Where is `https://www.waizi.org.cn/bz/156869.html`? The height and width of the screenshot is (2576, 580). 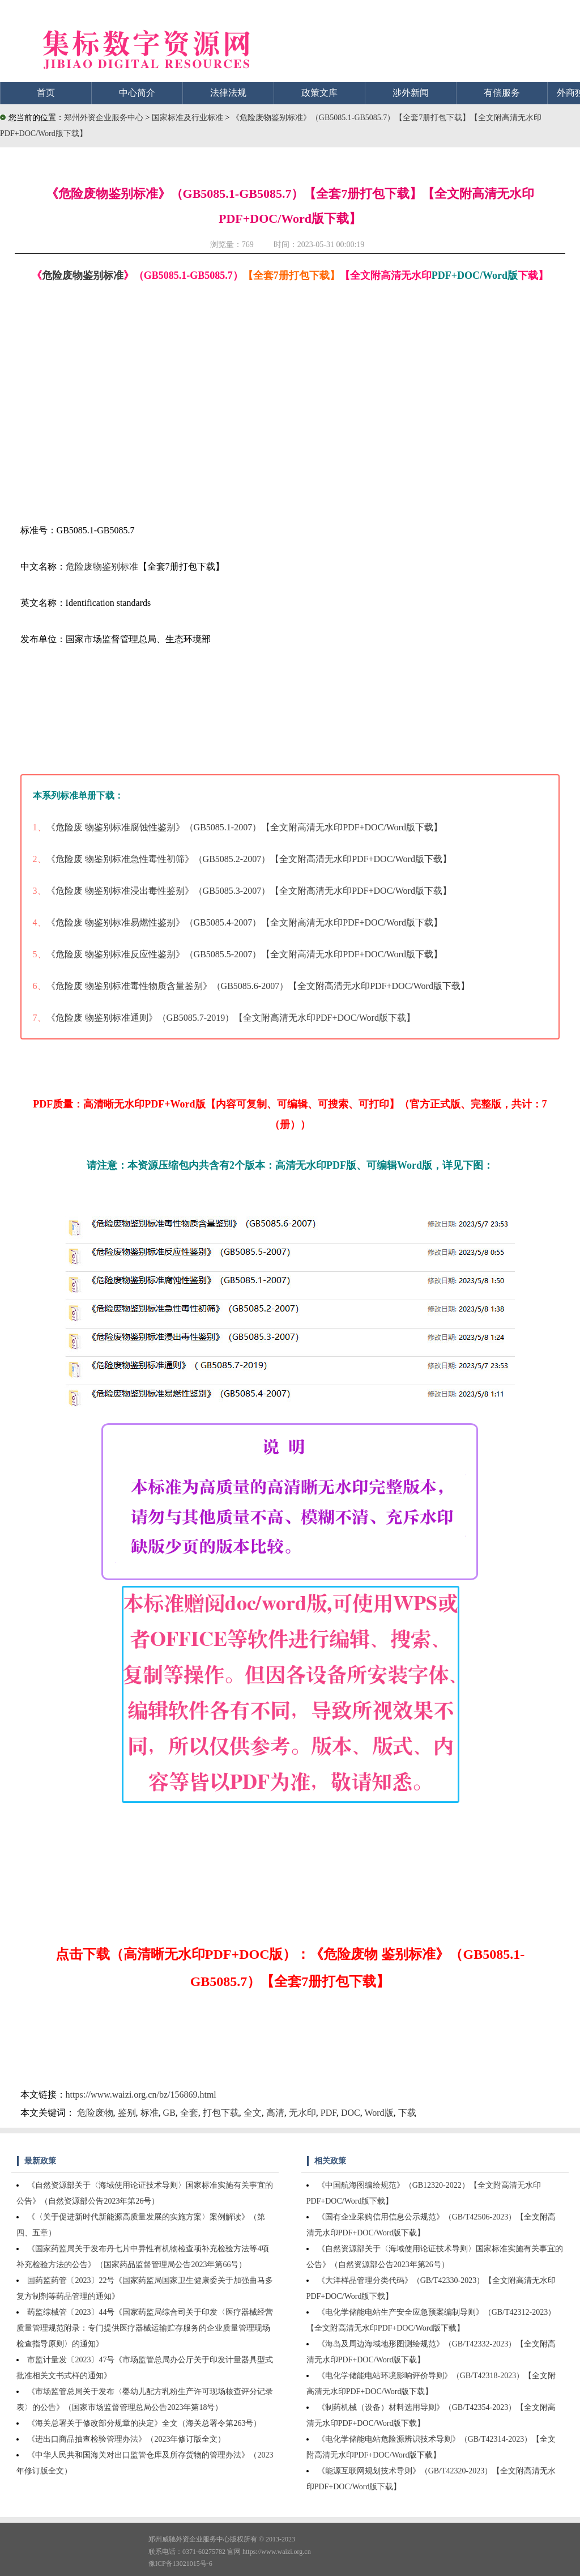 https://www.waizi.org.cn/bz/156869.html is located at coordinates (141, 2094).